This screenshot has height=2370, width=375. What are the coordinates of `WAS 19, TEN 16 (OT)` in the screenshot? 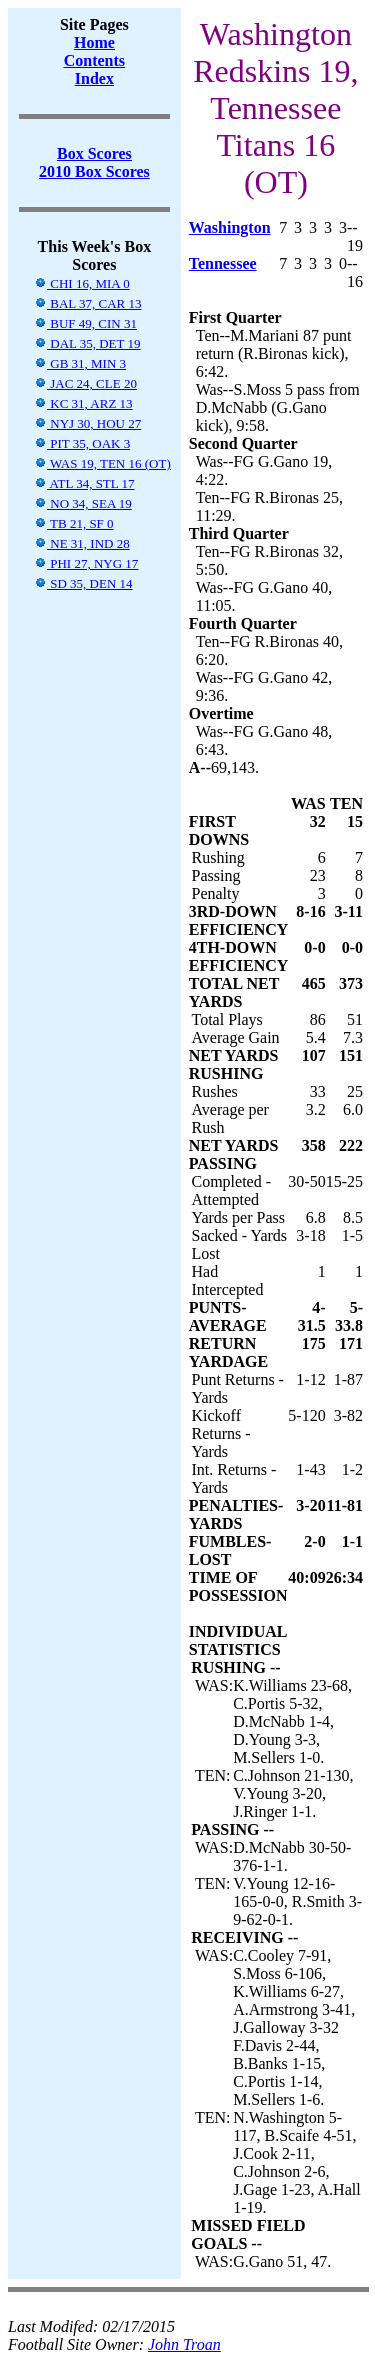 It's located at (102, 463).